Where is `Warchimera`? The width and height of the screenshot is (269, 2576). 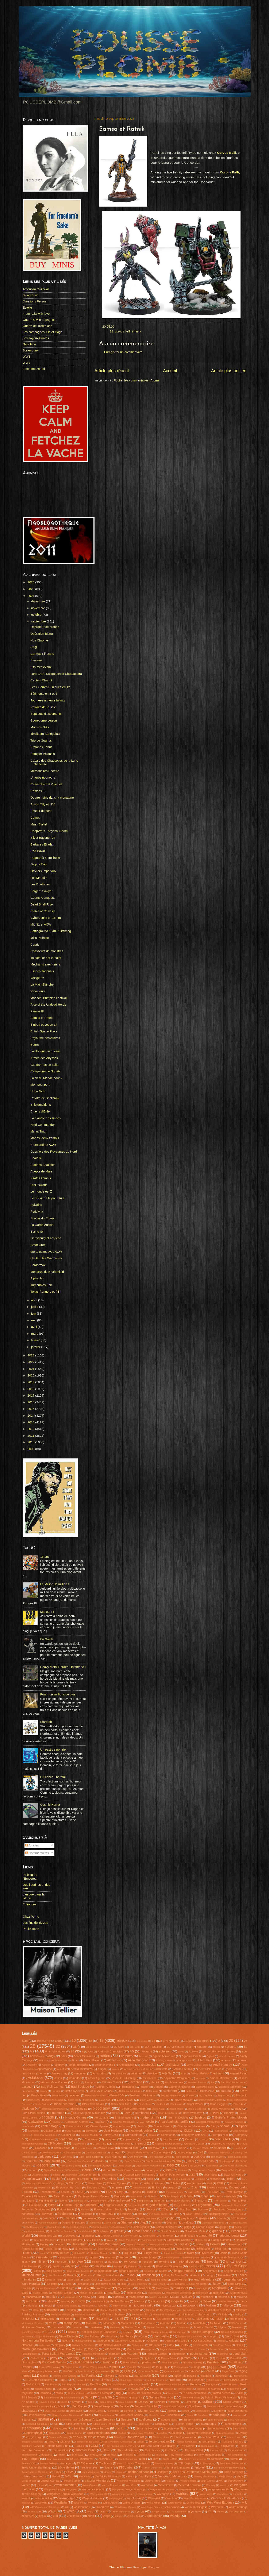
Warchimera is located at coordinates (165, 2485).